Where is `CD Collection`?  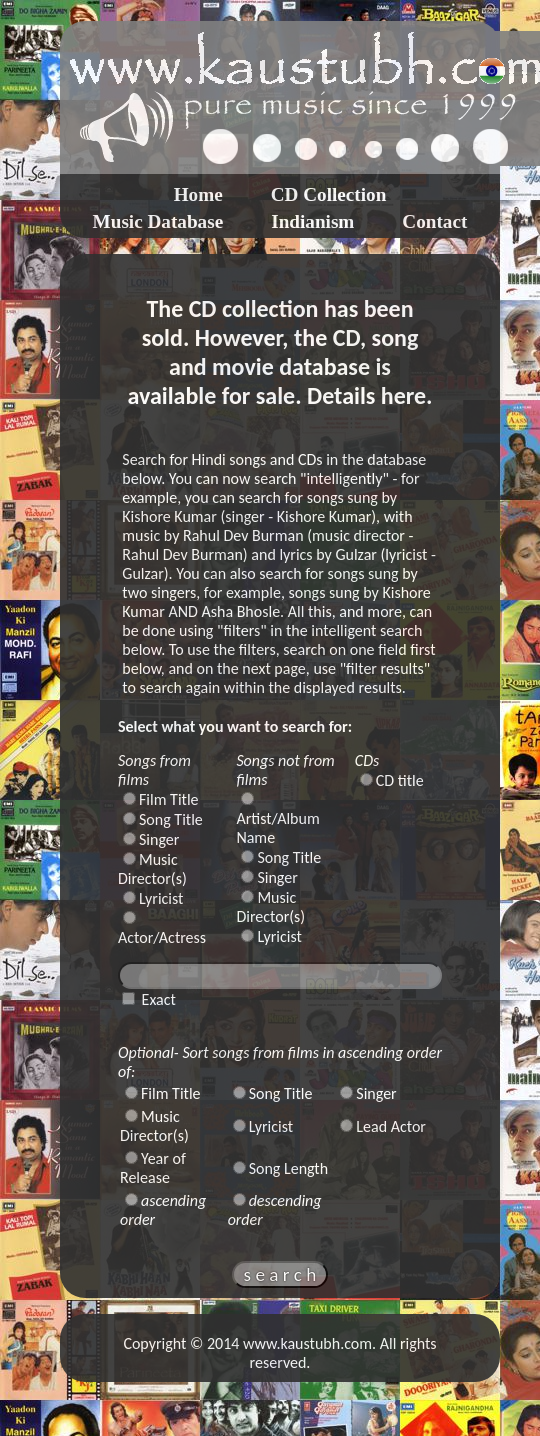
CD Collection is located at coordinates (329, 194).